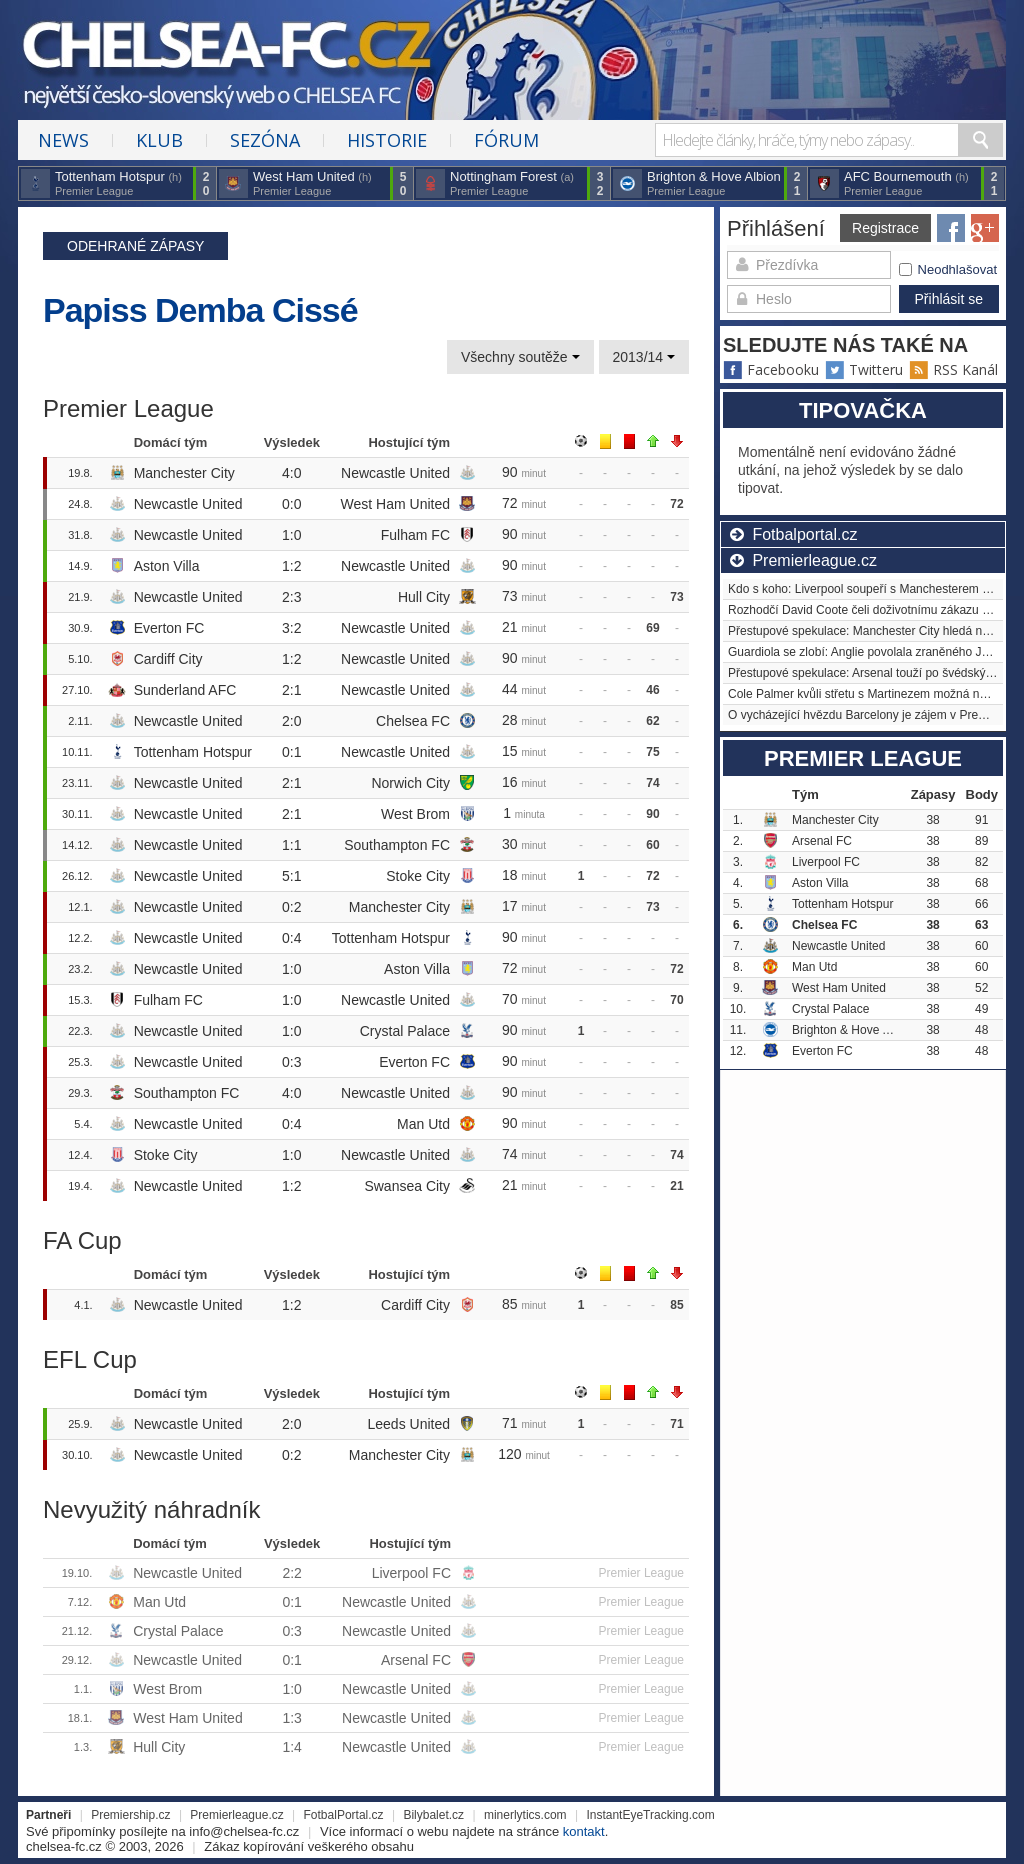 Image resolution: width=1024 pixels, height=1864 pixels. What do you see at coordinates (853, 1030) in the screenshot?
I see `Brighton & Hove Albion` at bounding box center [853, 1030].